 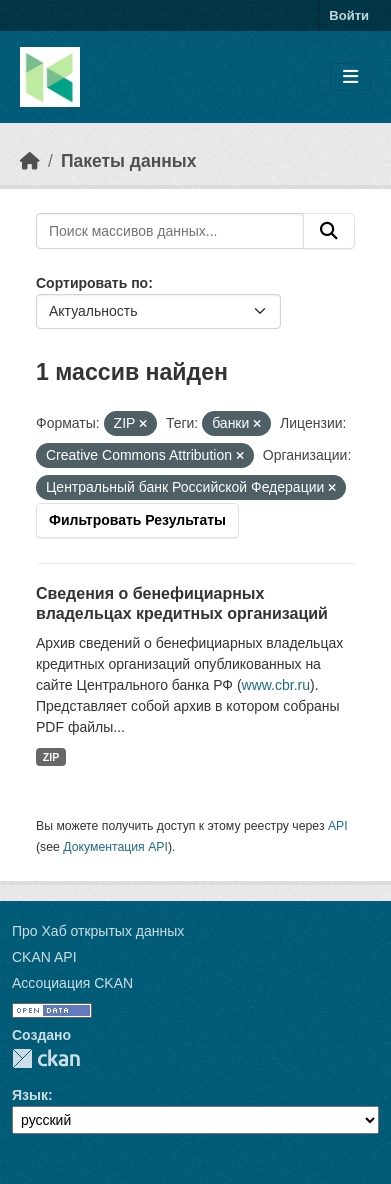 I want to click on www.cbr.ru, so click(x=276, y=685).